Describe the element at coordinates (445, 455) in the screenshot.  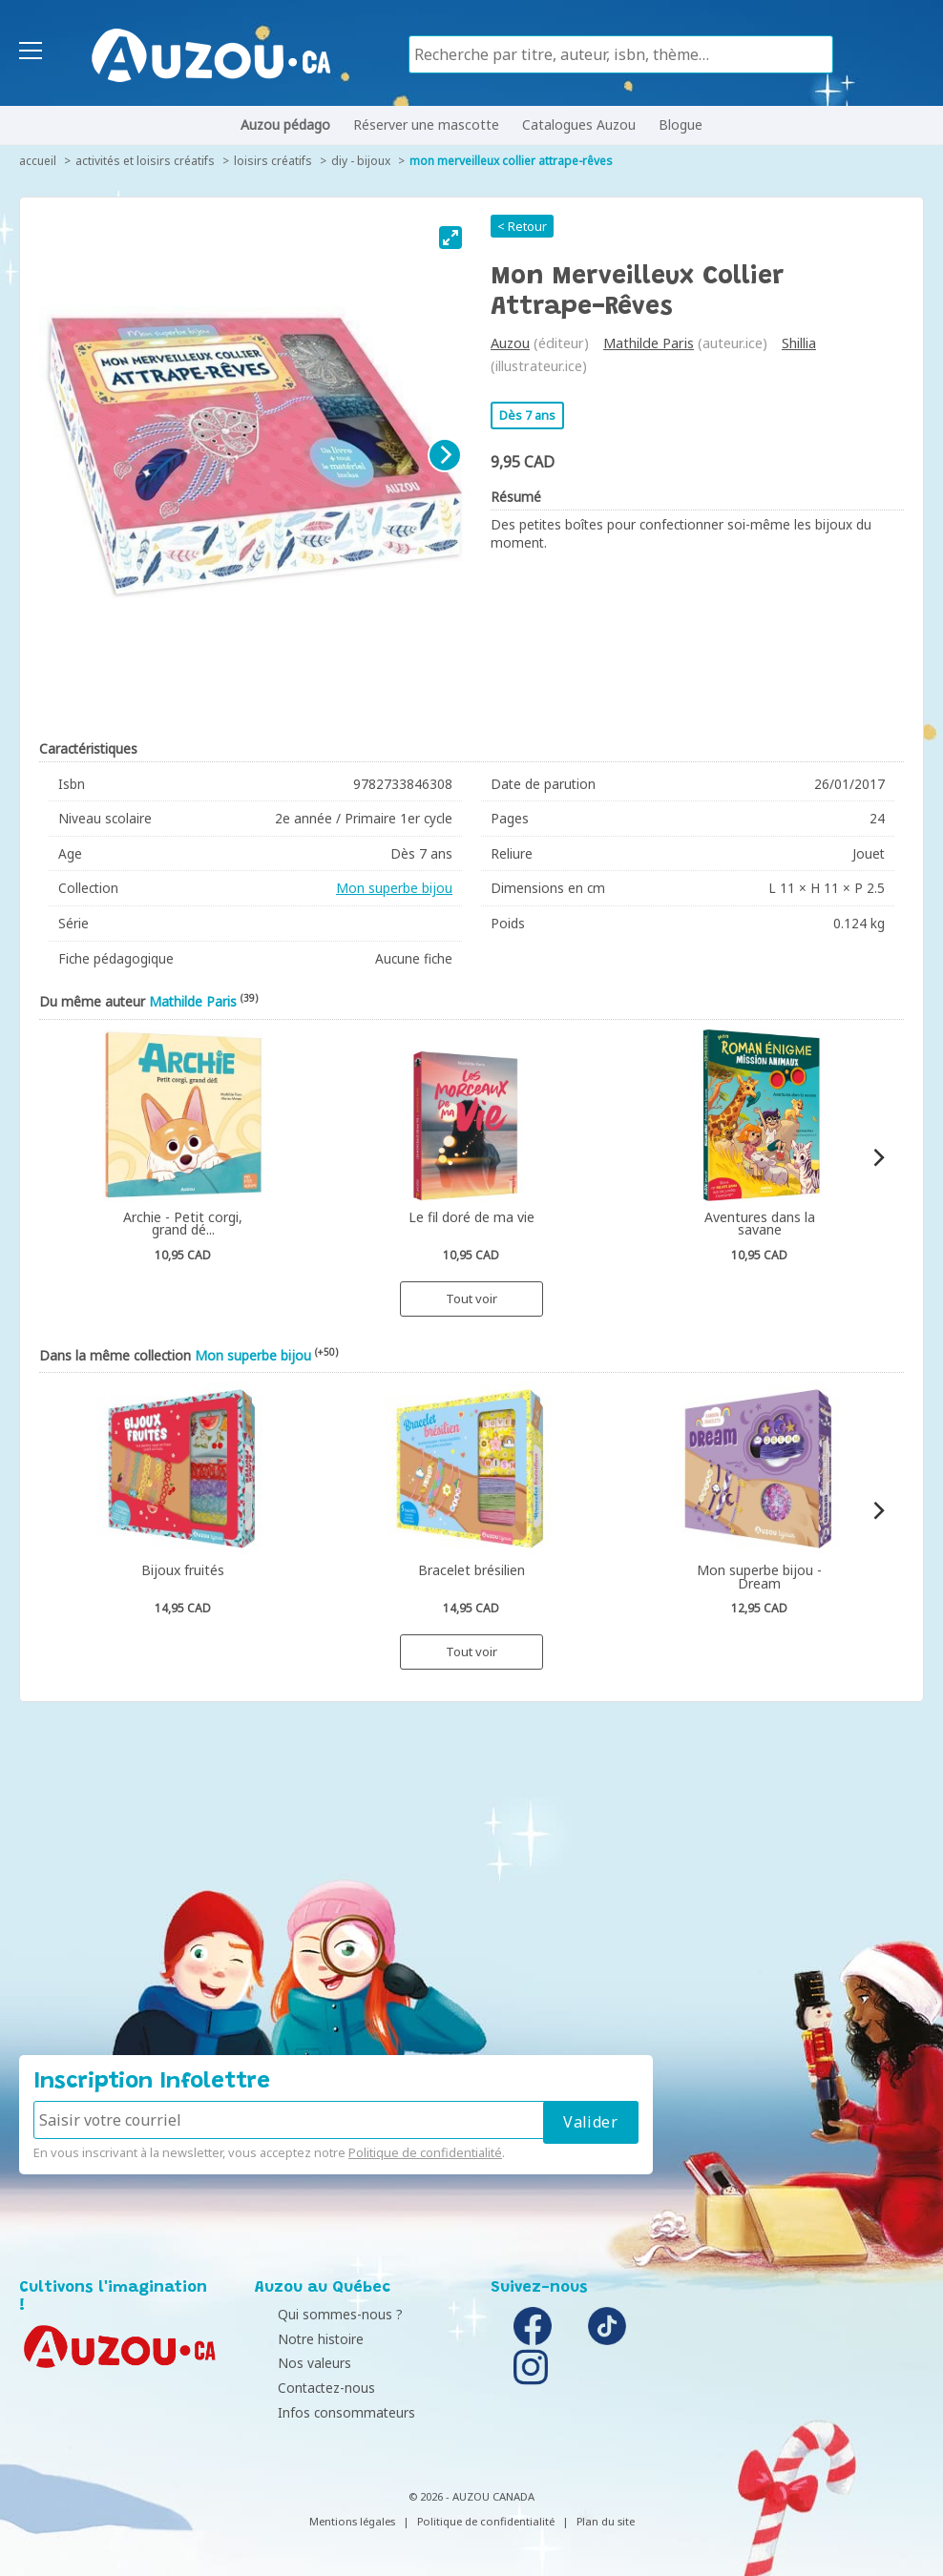
I see `[Next]` at that location.